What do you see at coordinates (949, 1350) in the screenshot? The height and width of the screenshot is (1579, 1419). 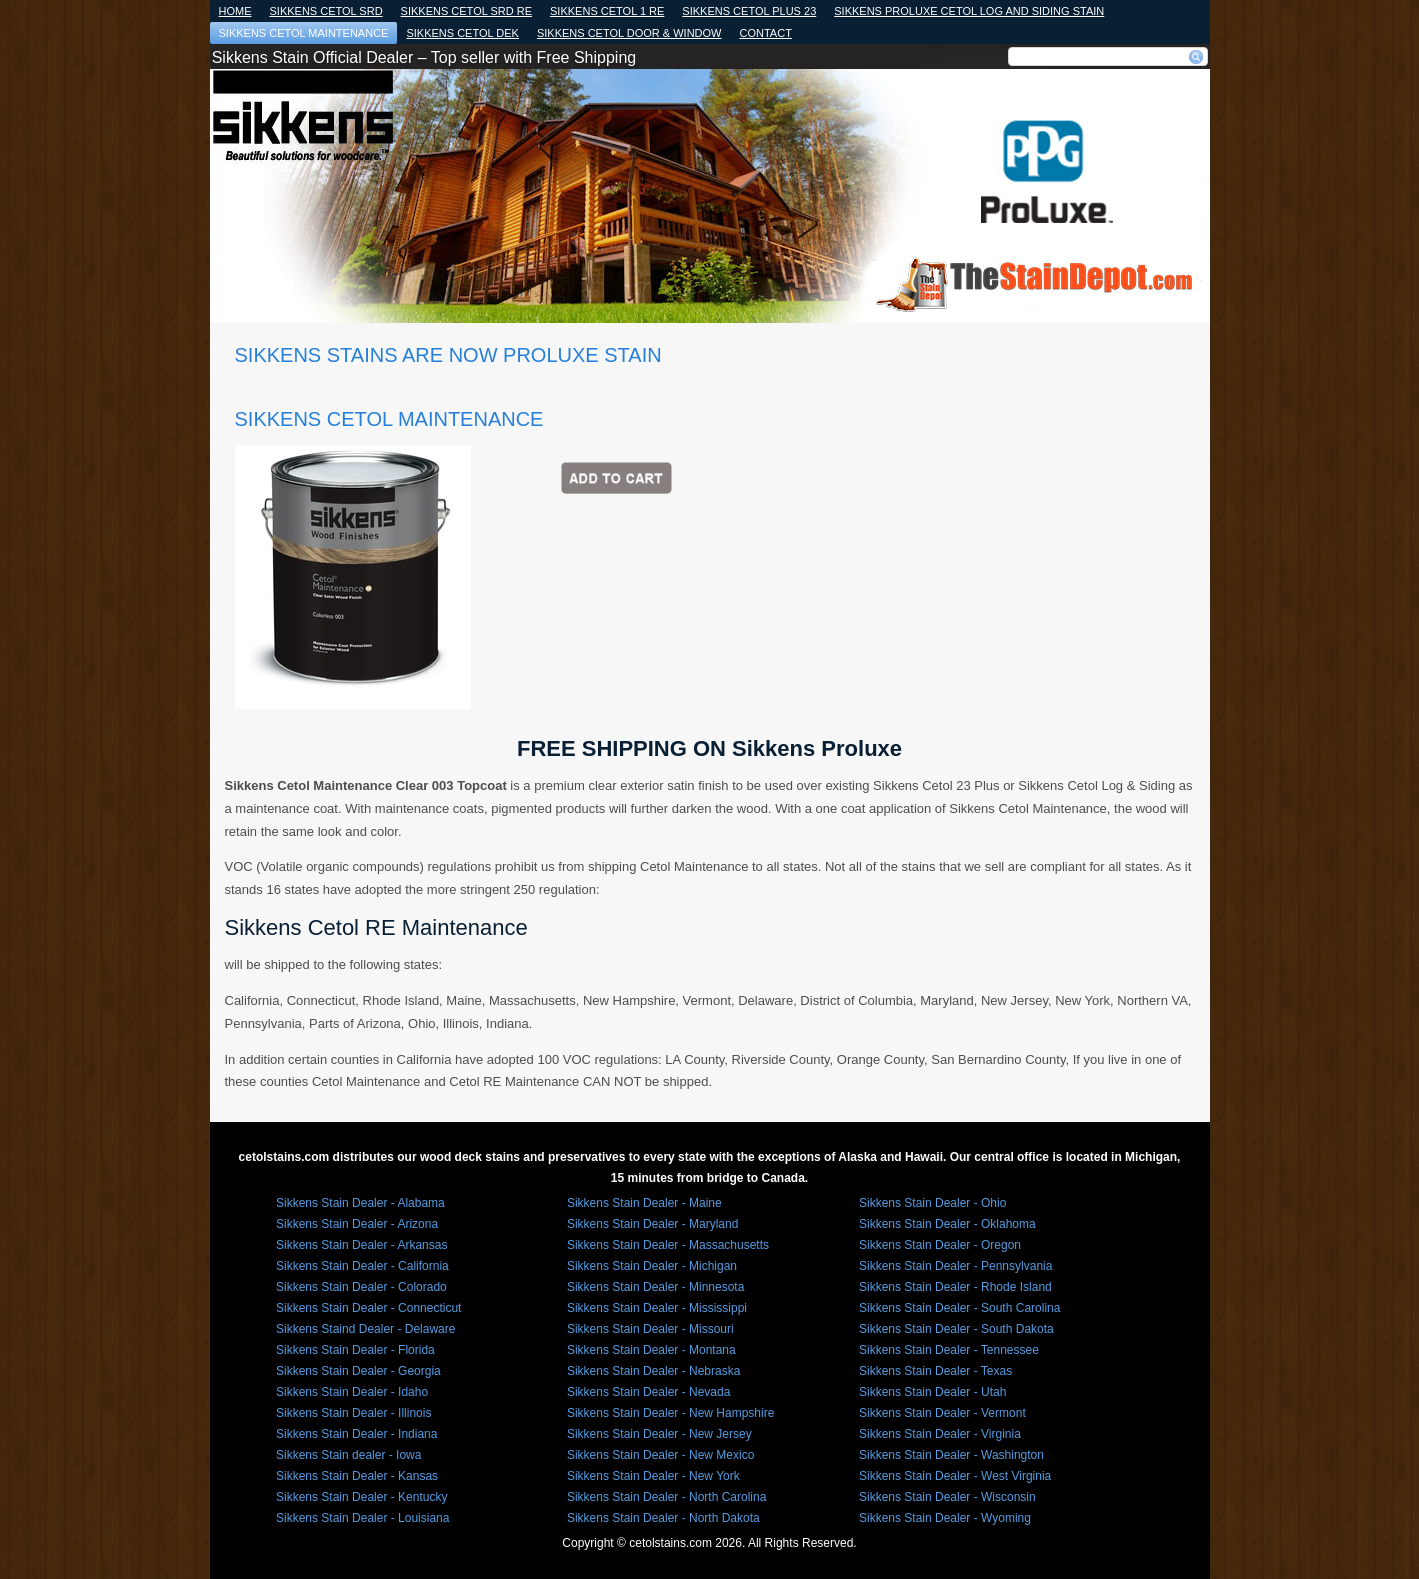 I see `Sikkens Stain Dealer - Tennessee` at bounding box center [949, 1350].